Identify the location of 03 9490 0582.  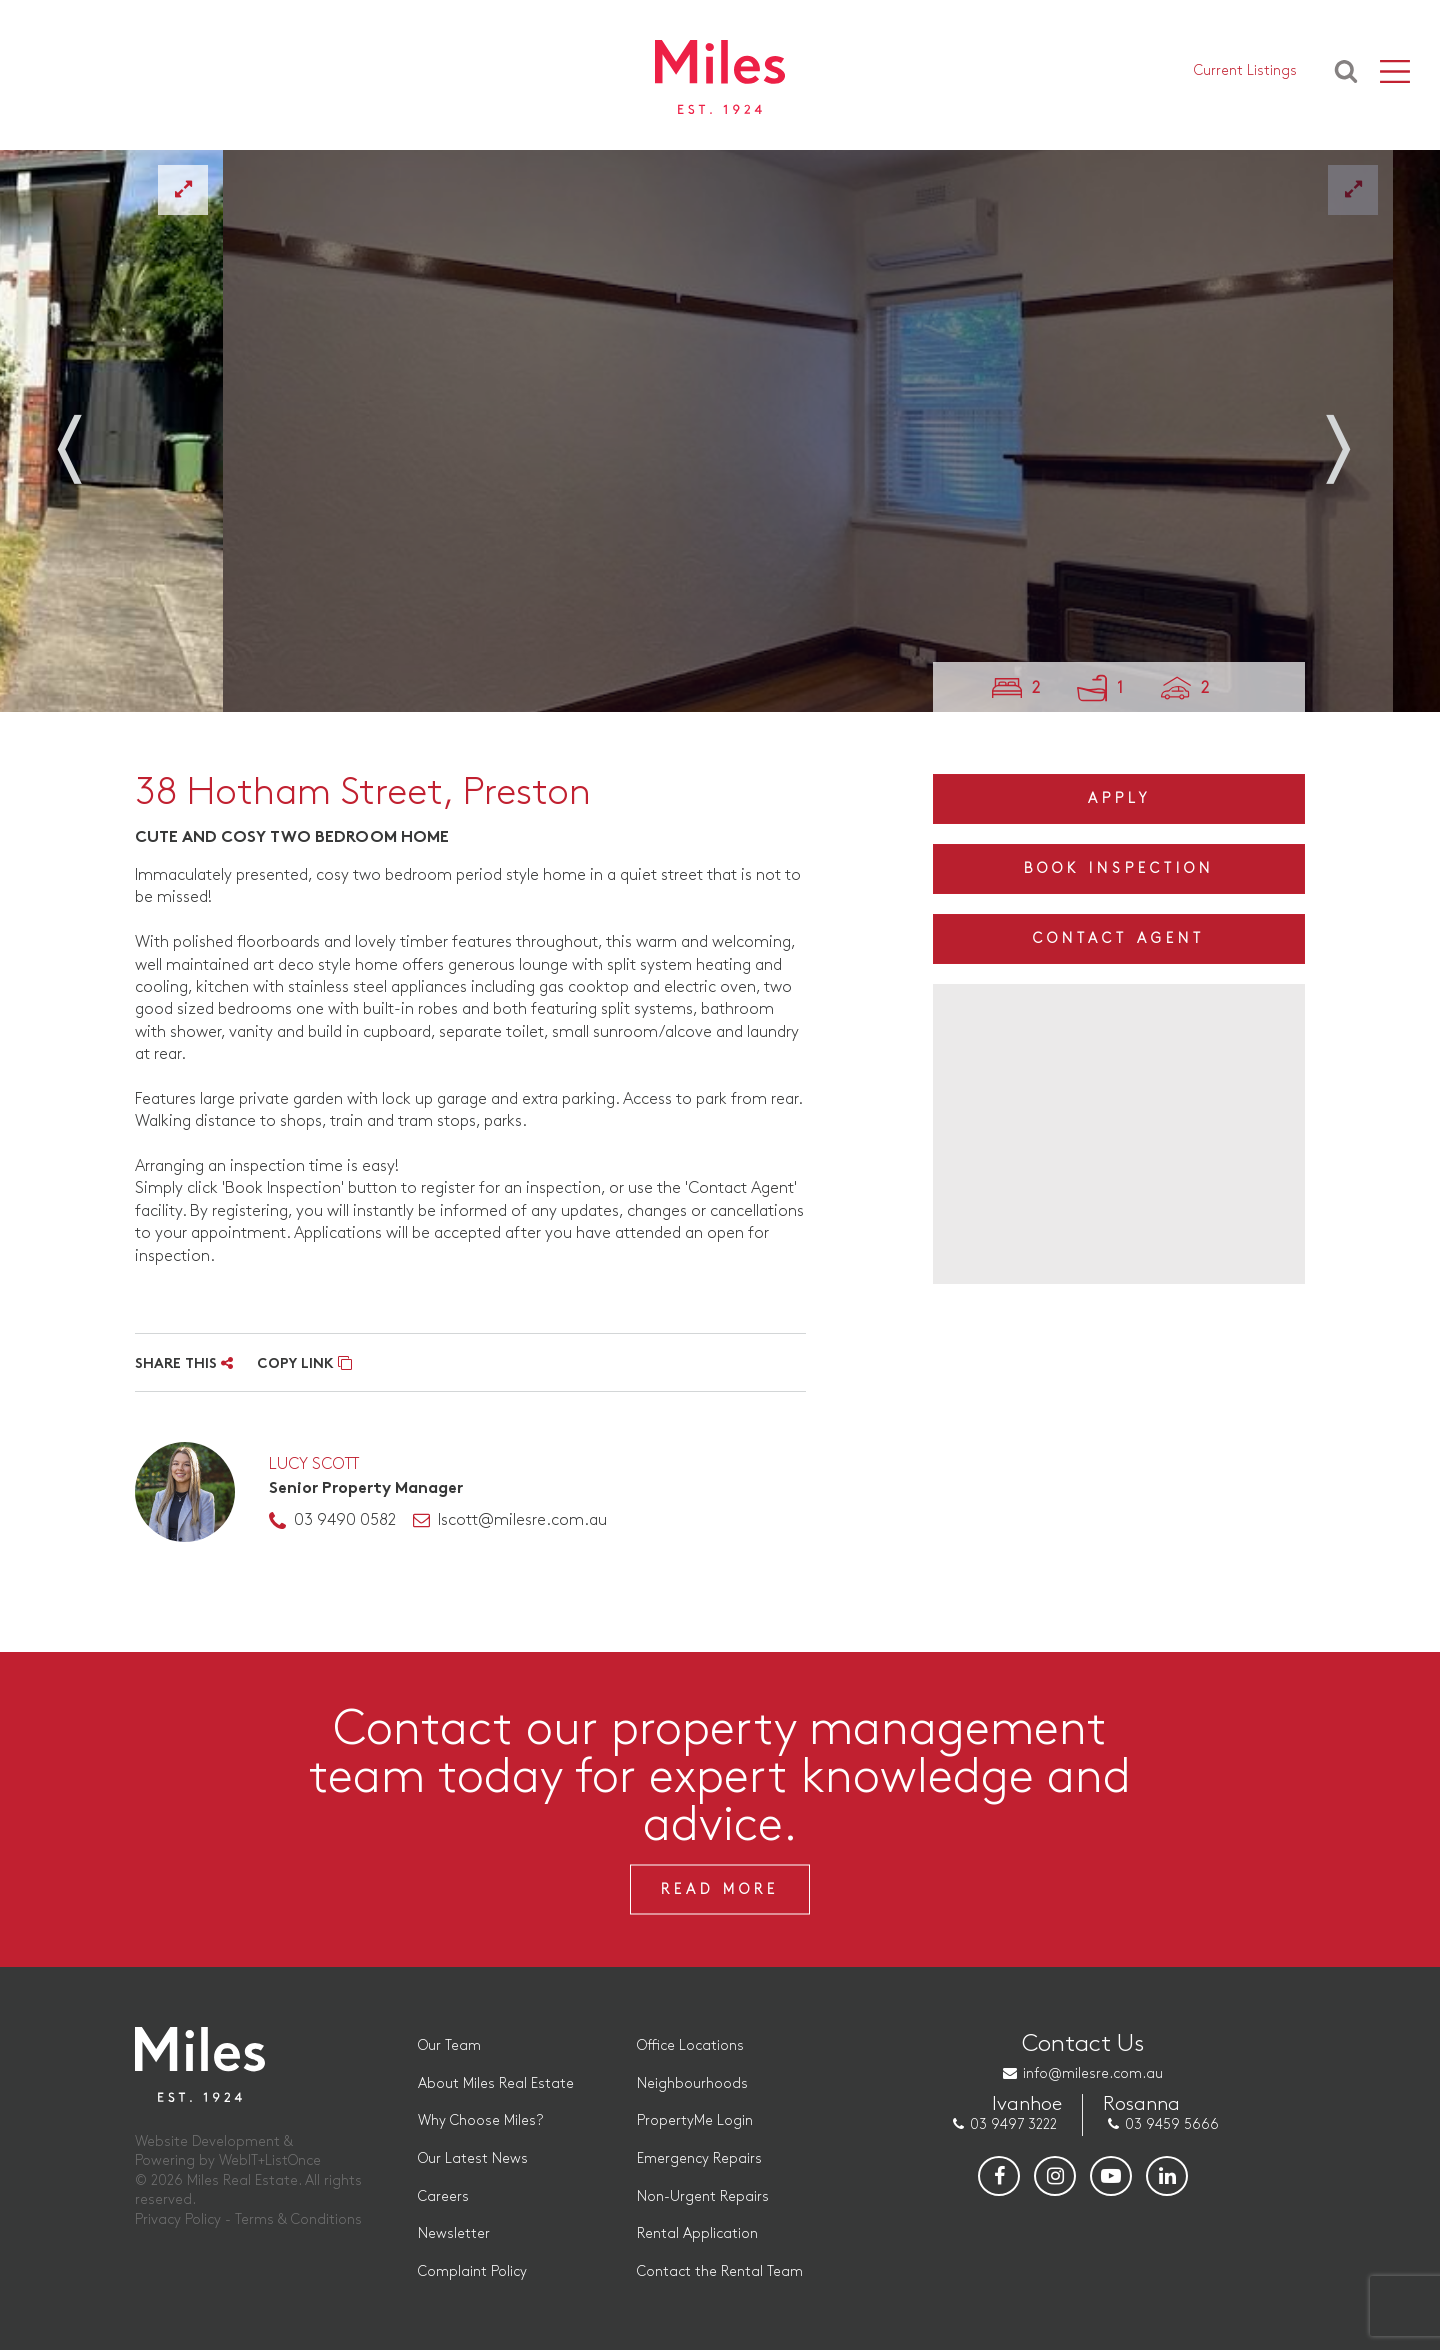
(345, 1520).